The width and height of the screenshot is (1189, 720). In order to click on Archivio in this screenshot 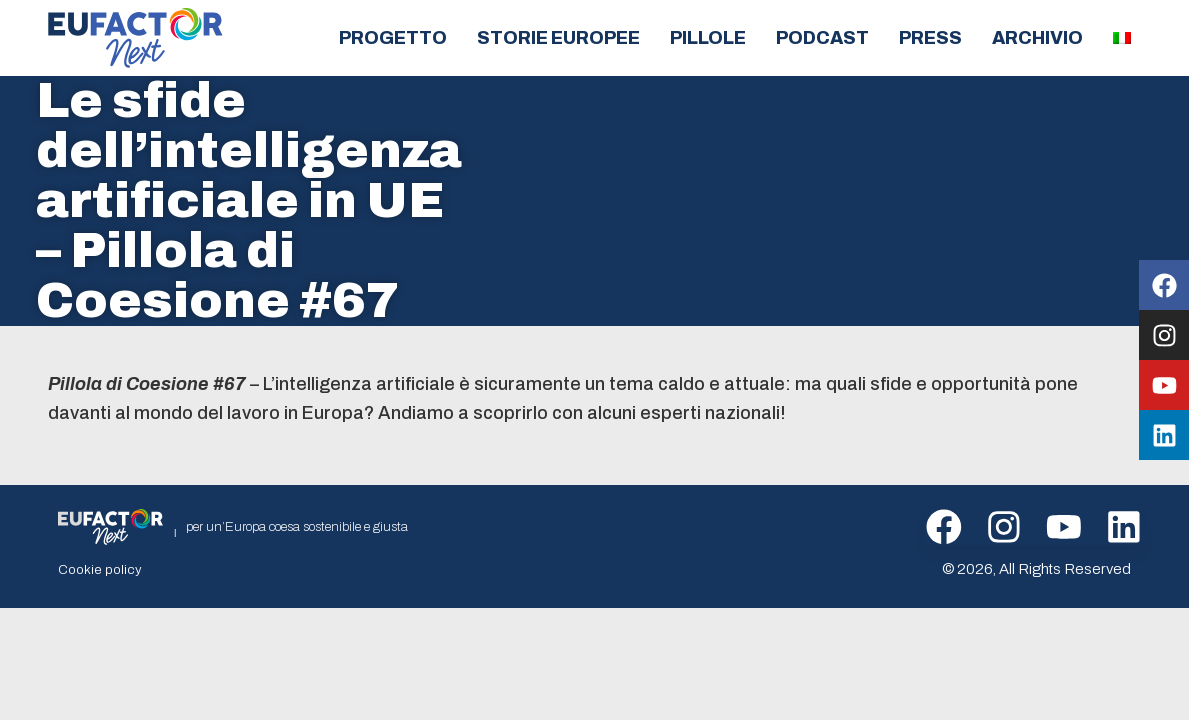, I will do `click(1037, 38)`.